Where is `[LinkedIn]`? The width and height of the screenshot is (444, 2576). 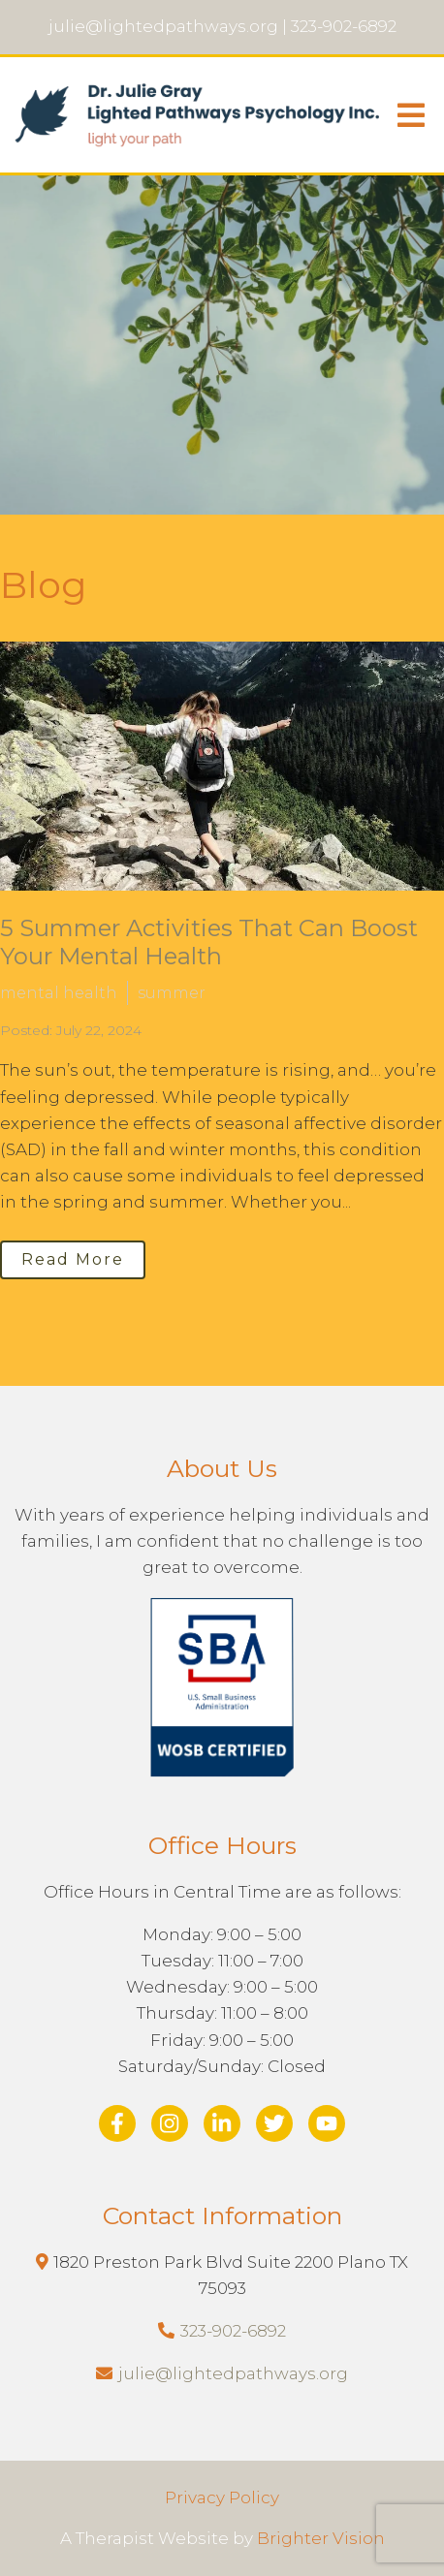 [LinkedIn] is located at coordinates (222, 2123).